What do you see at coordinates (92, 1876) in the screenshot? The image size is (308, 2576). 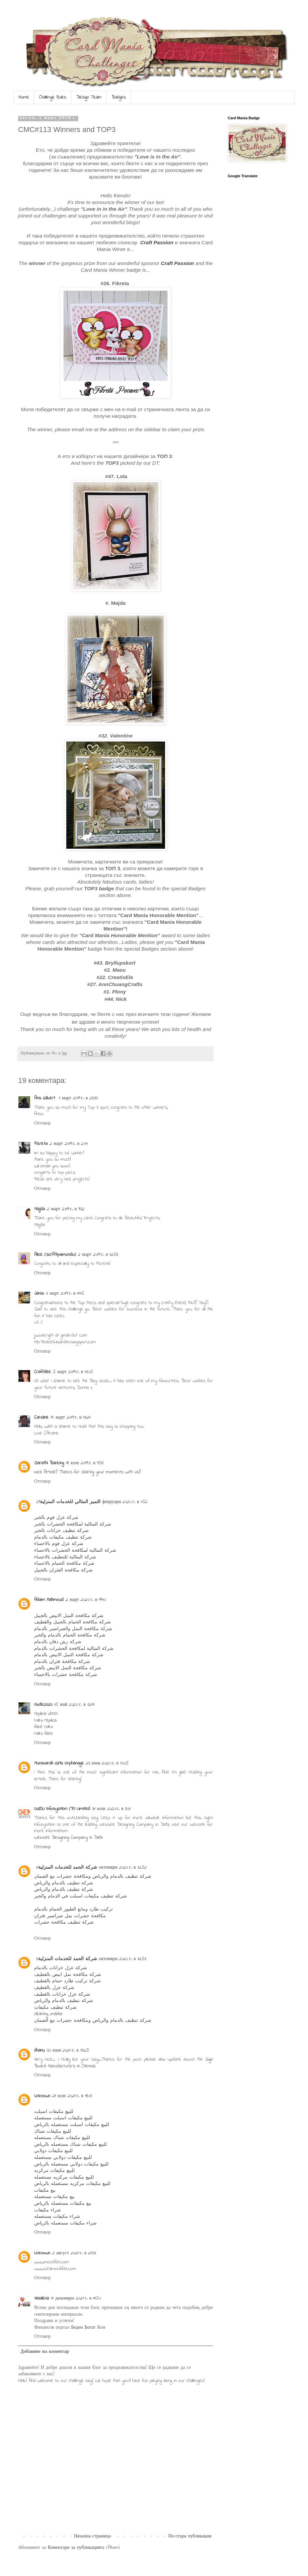 I see `شركة تنظيف بالدمام والرياض ومكافحة حشرات مع الضمان` at bounding box center [92, 1876].